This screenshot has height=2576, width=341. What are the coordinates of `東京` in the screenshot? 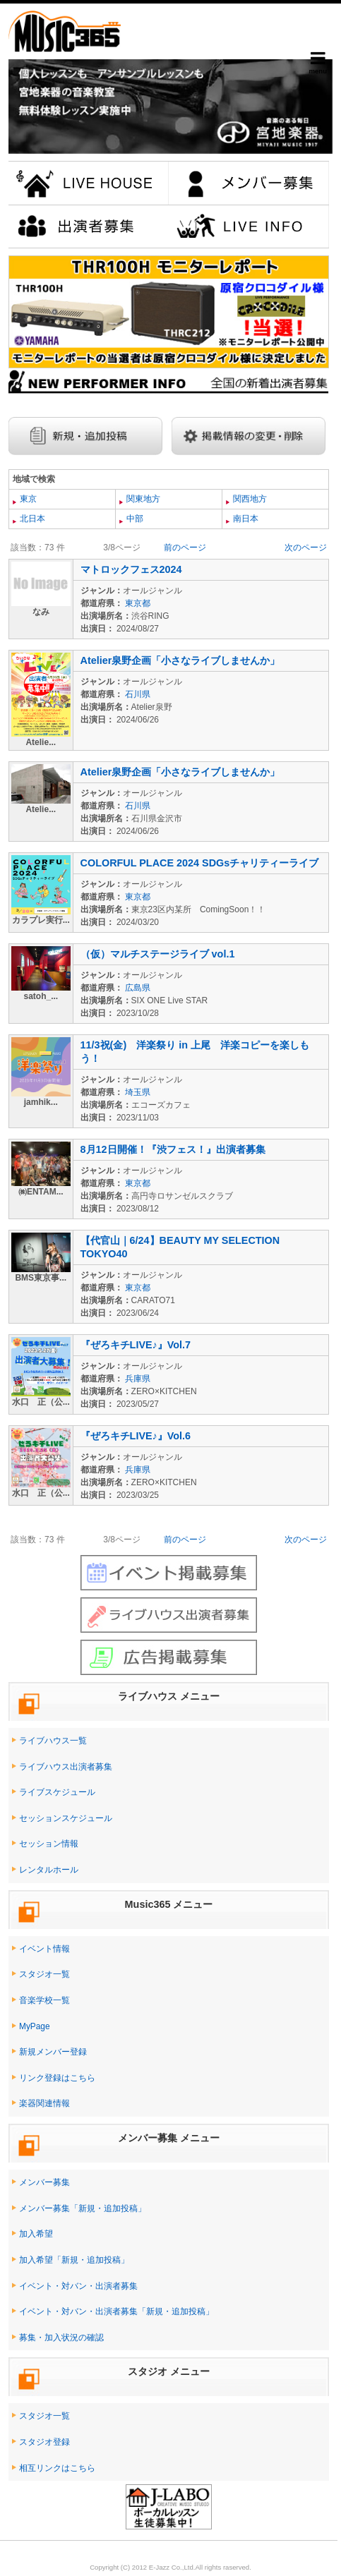 It's located at (27, 499).